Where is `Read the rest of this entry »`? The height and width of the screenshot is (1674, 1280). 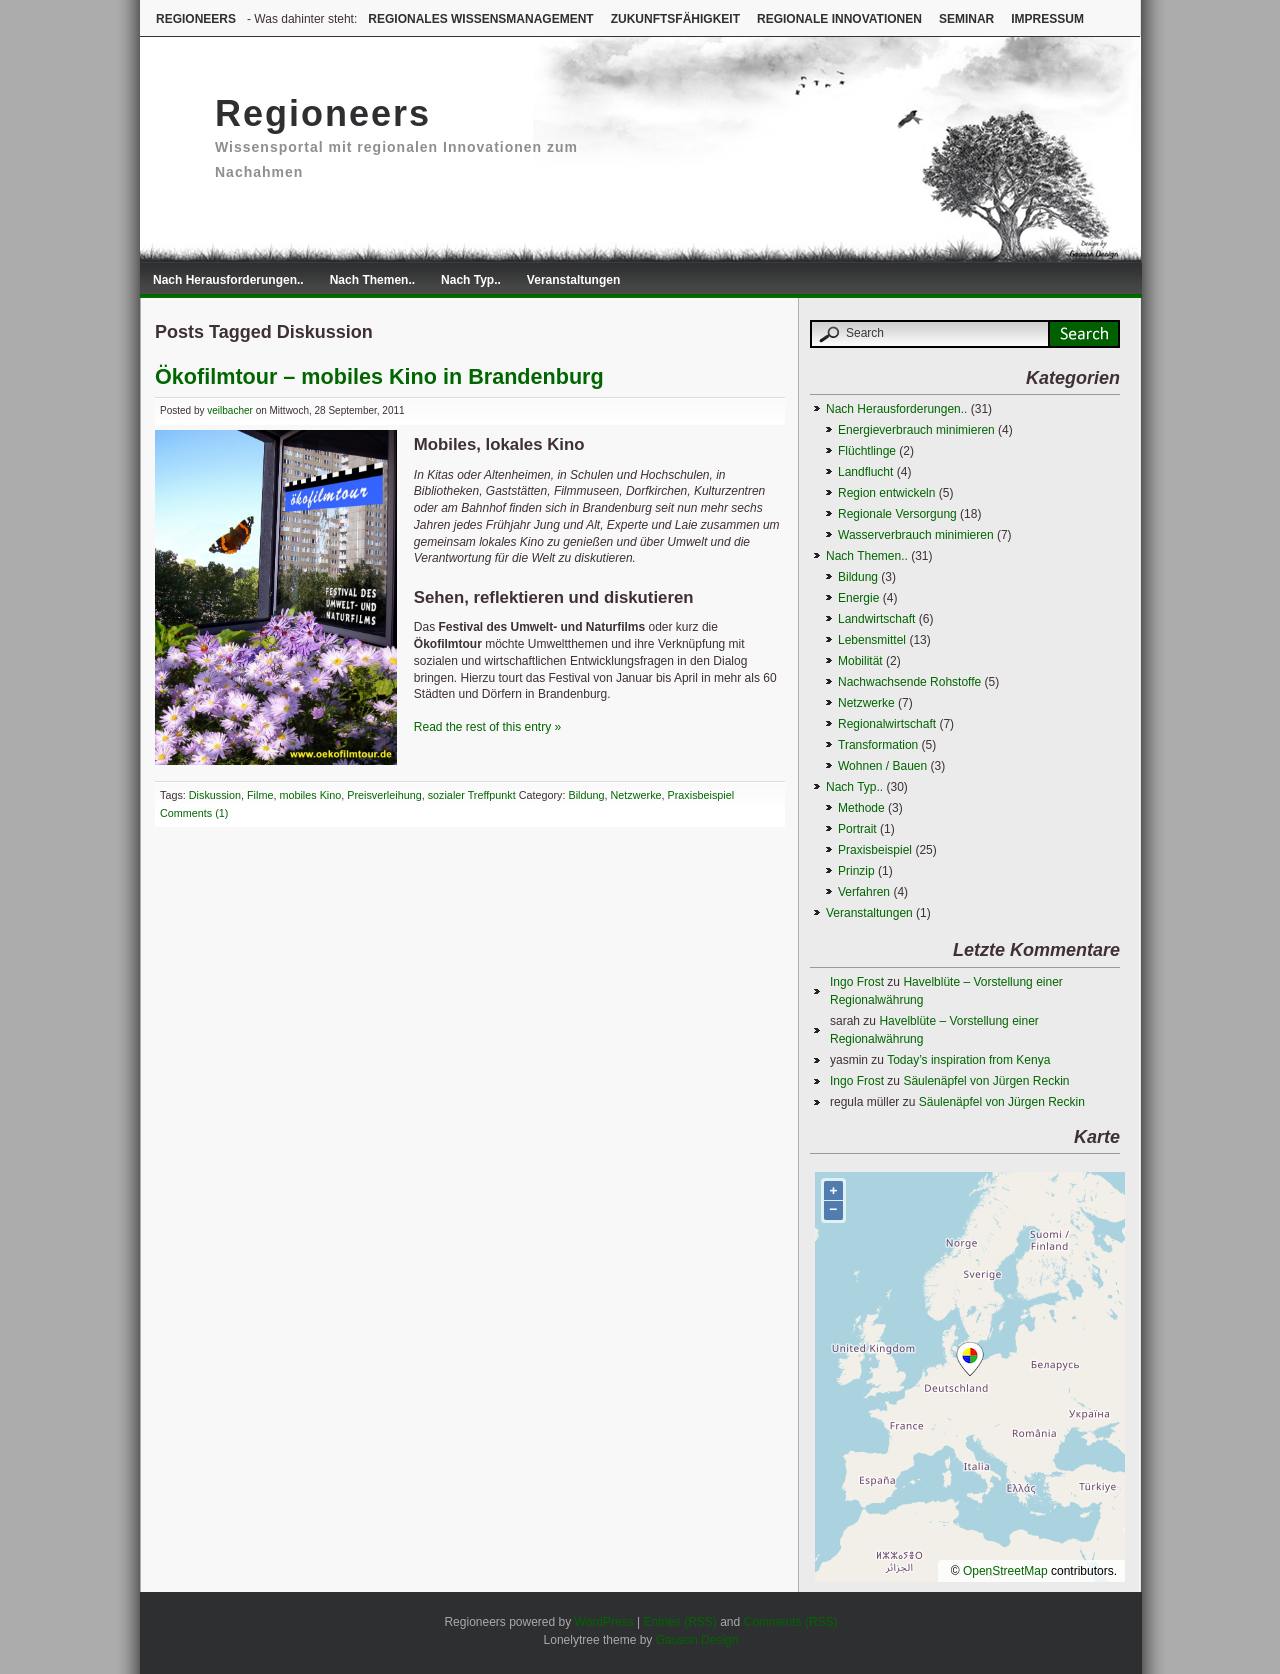
Read the rest of this entry » is located at coordinates (487, 727).